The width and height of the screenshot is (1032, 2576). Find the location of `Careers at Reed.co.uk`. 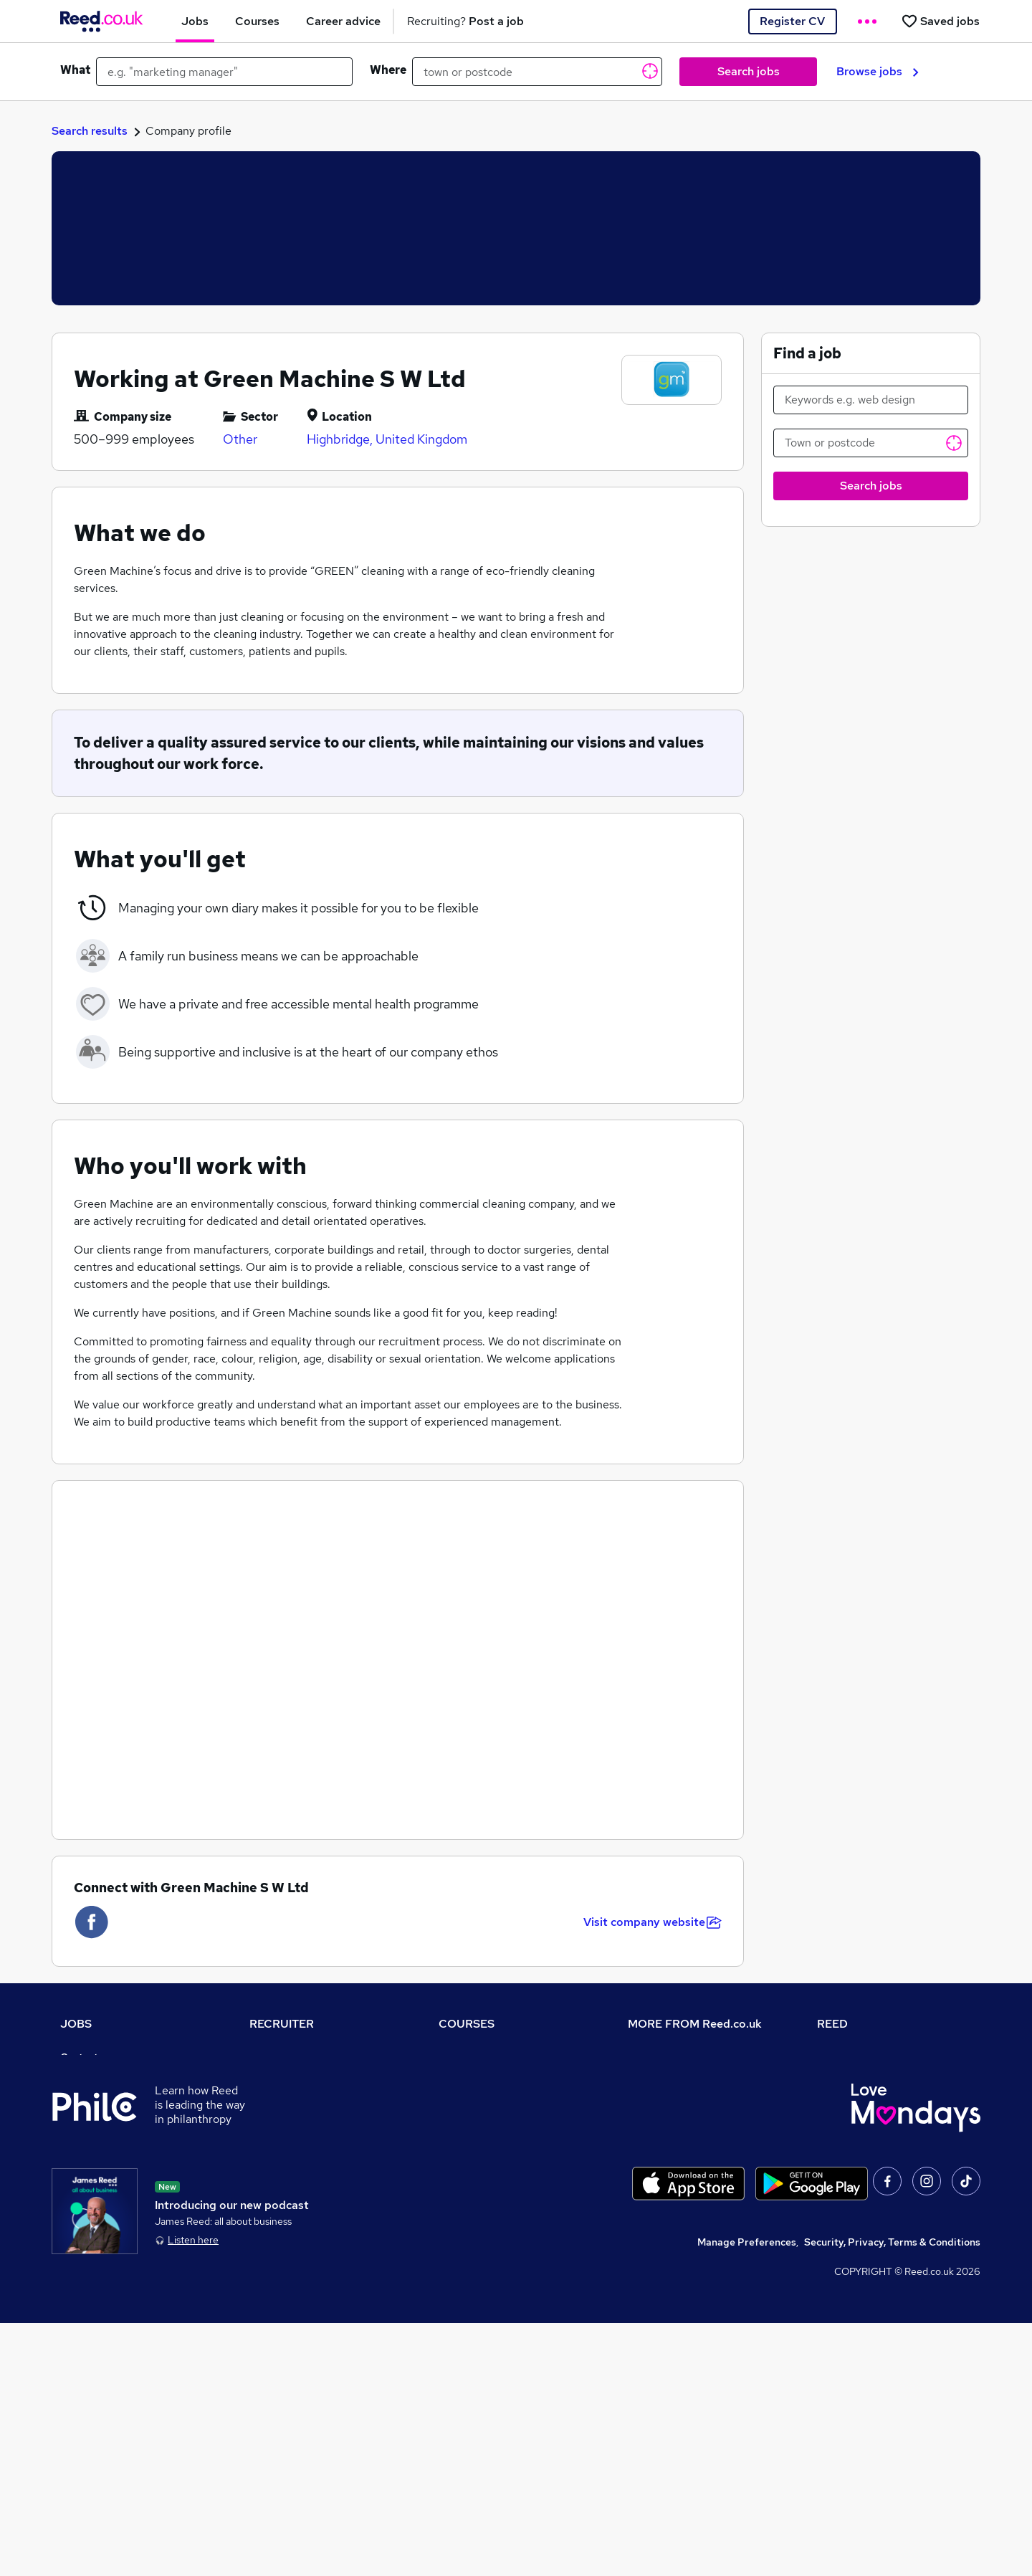

Careers at Reed.co.uk is located at coordinates (679, 2077).